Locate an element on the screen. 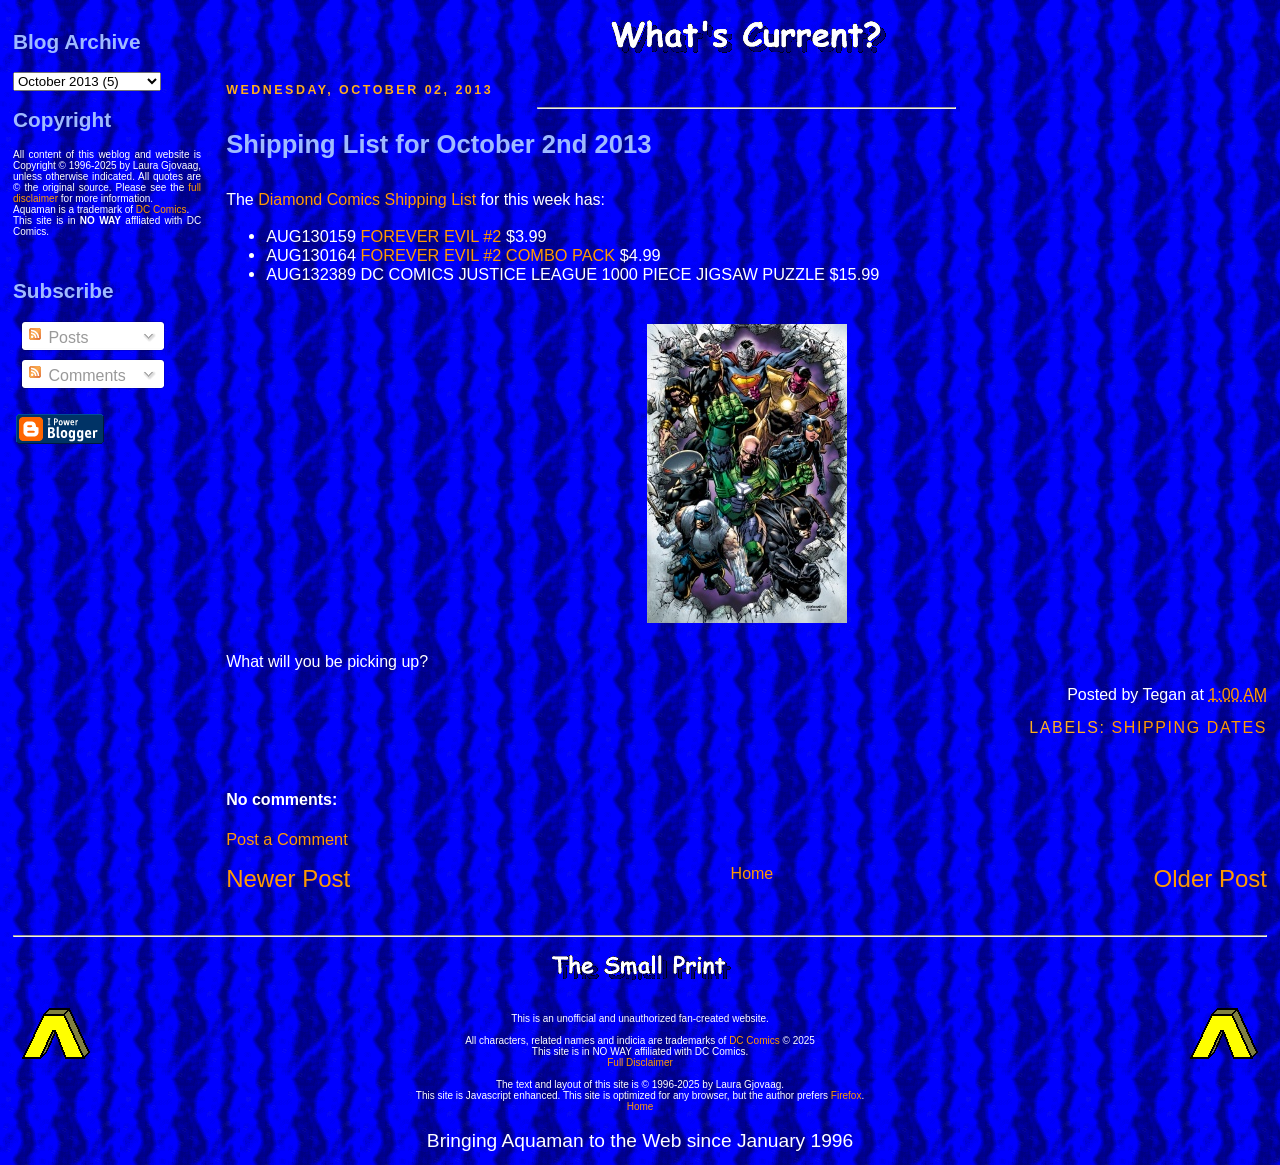 Image resolution: width=1280 pixels, height=1165 pixels. FOREVER EVIL #2 is located at coordinates (431, 236).